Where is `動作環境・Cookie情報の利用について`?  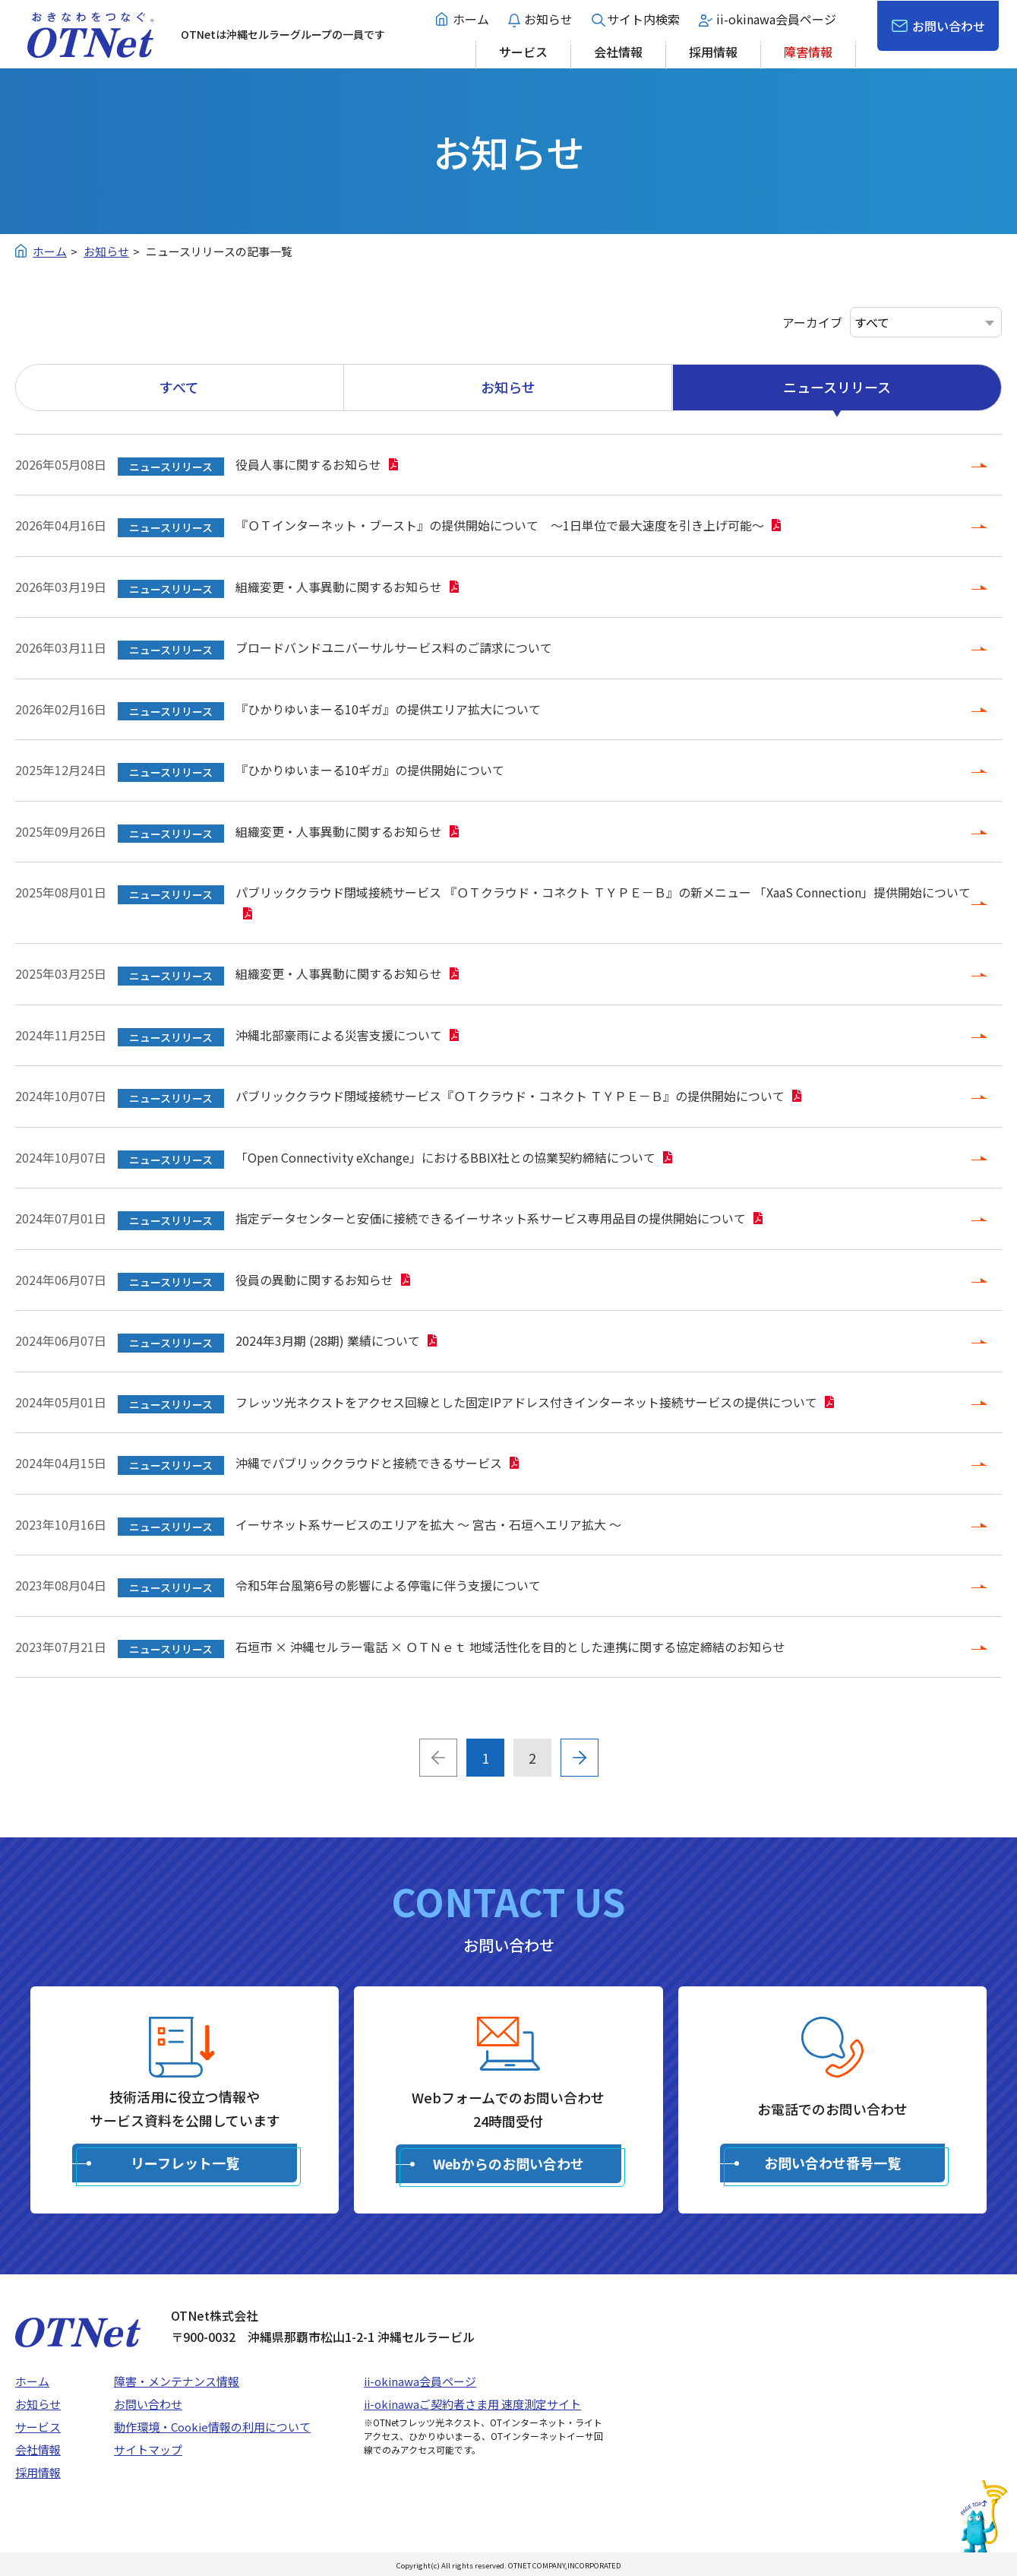 動作環境・Cookie情報の利用について is located at coordinates (212, 2427).